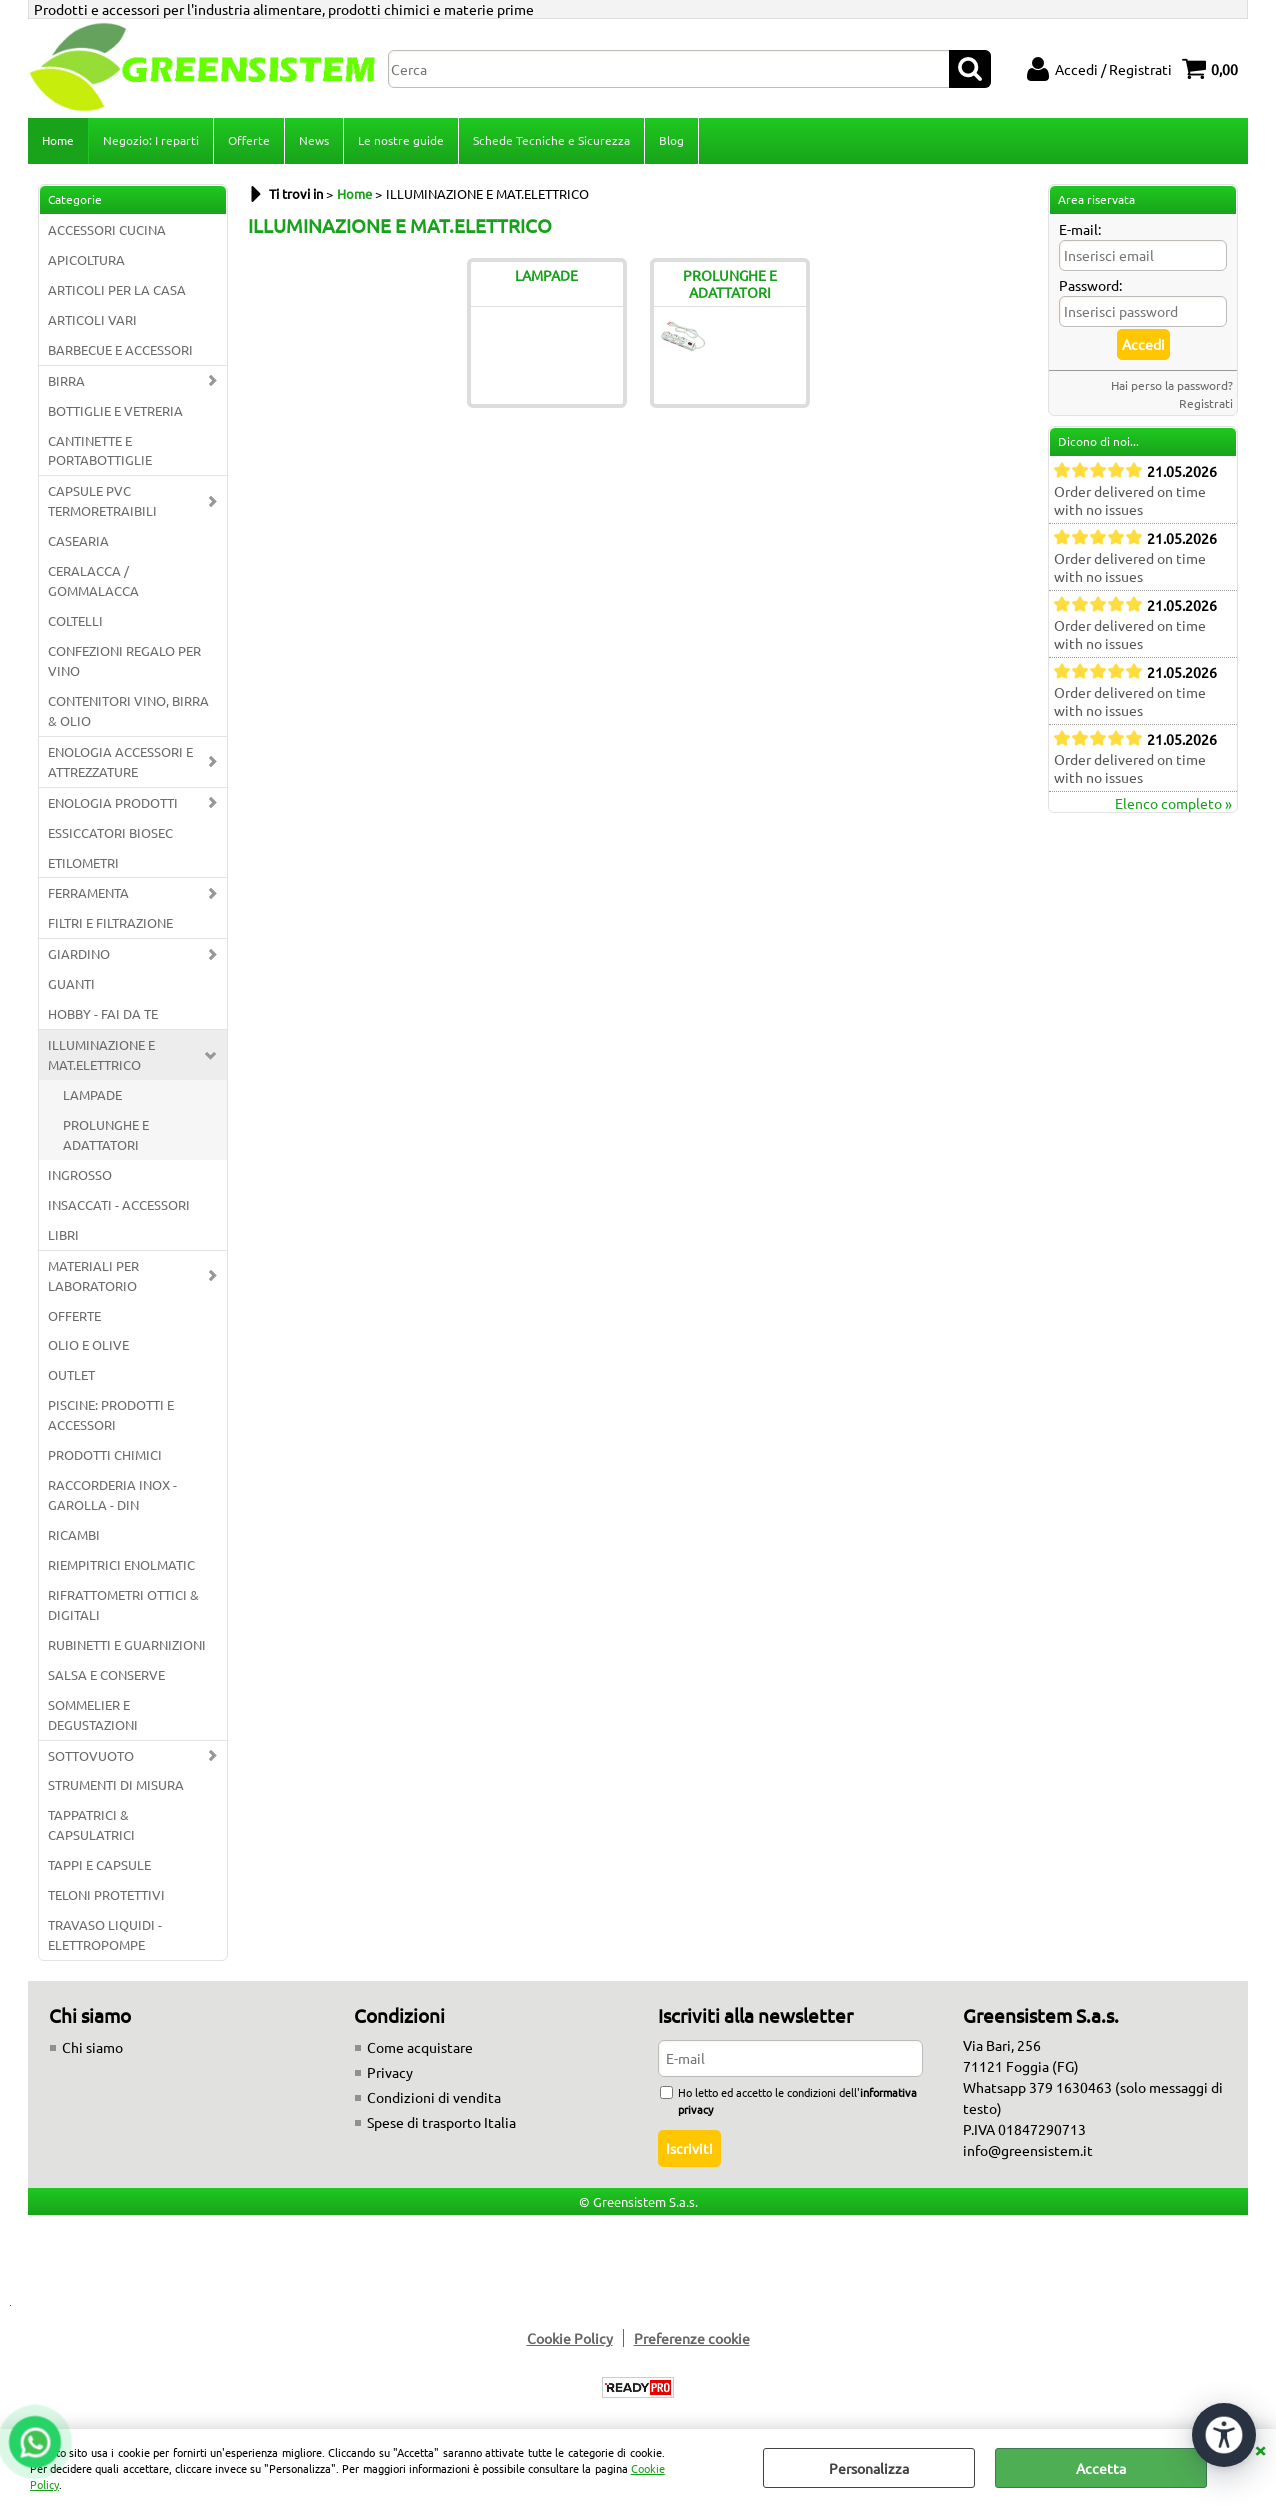 This screenshot has height=2507, width=1276. I want to click on [Apri strumenti di accessibilità], so click(1224, 2435).